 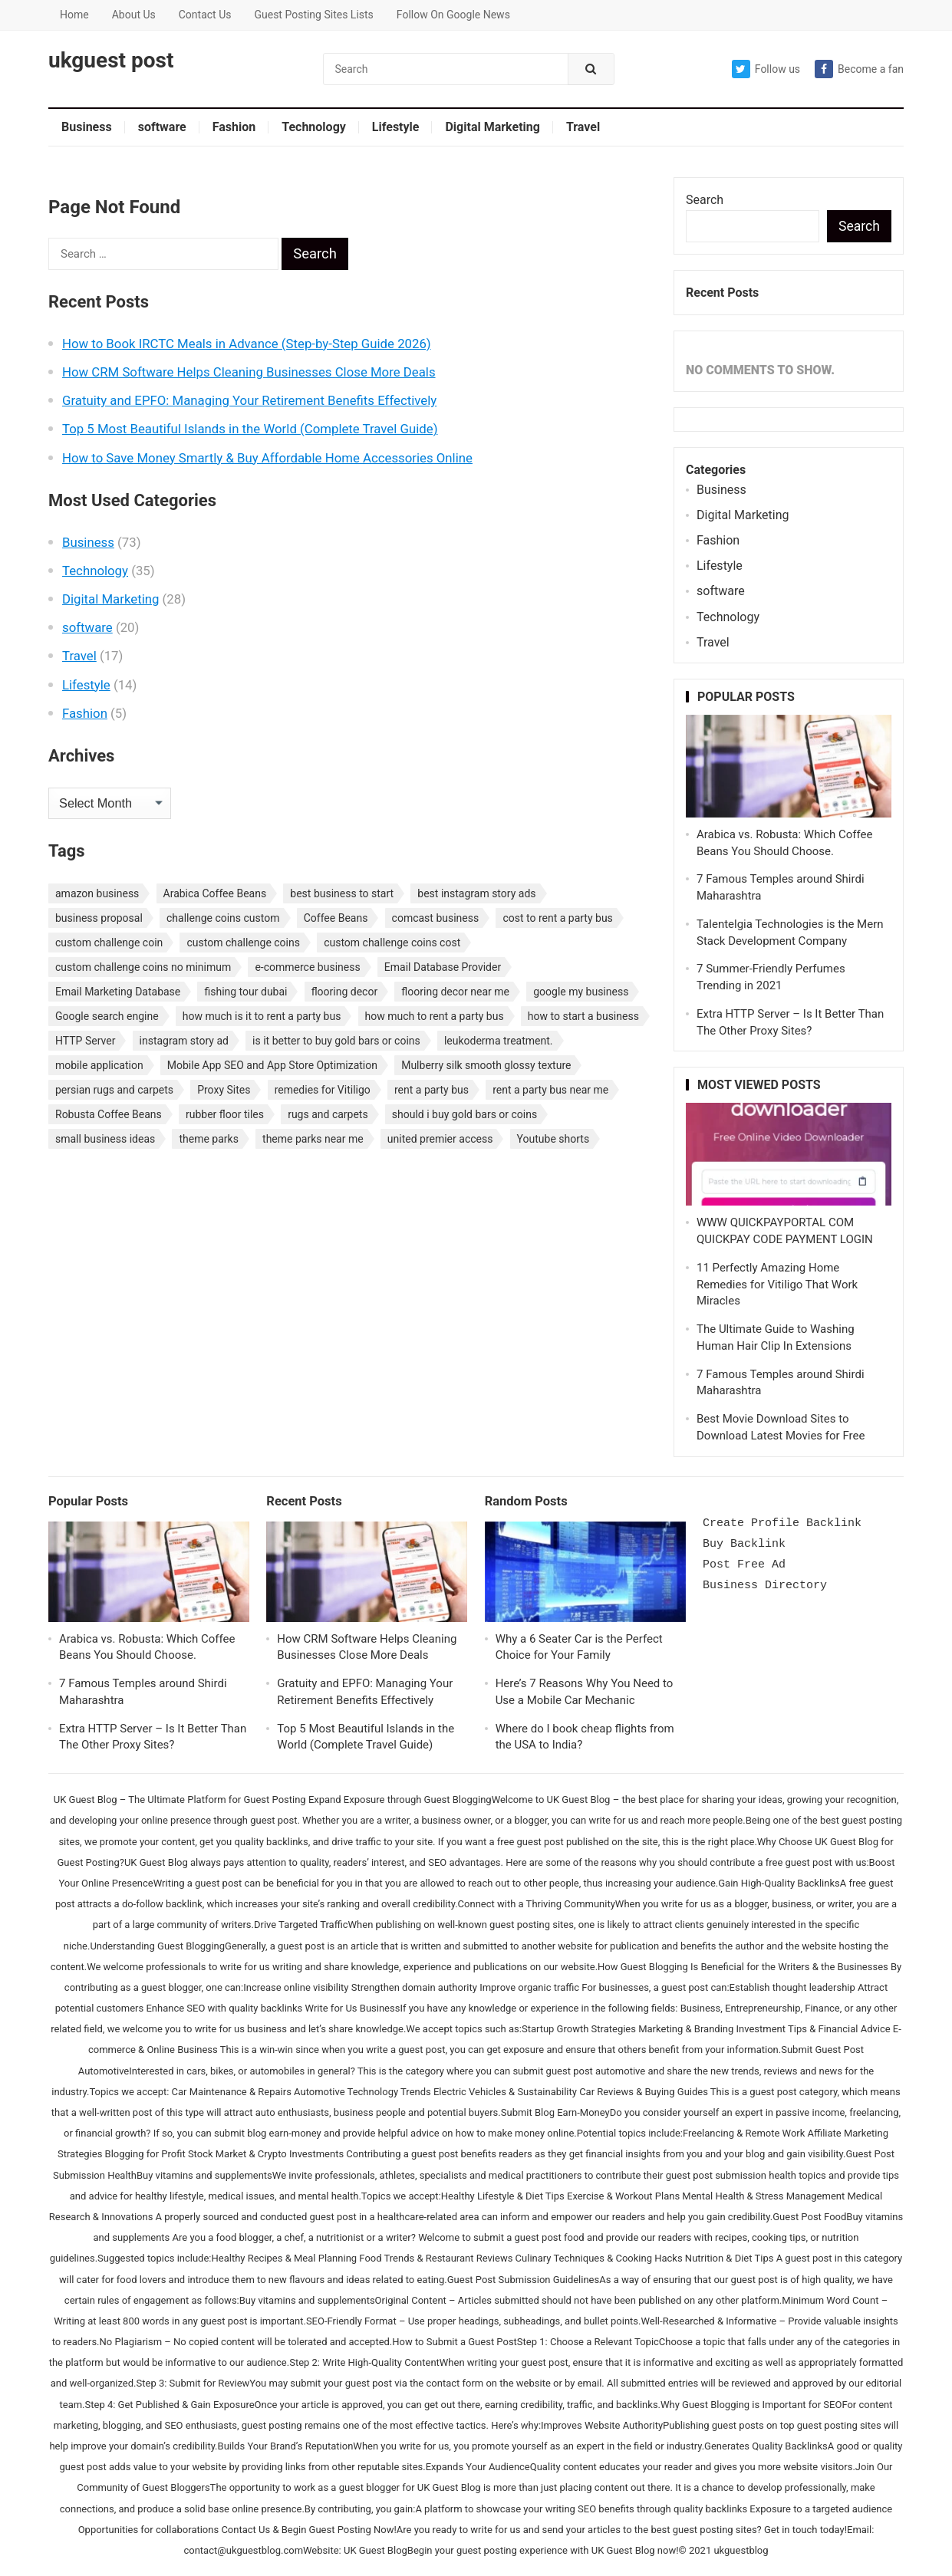 What do you see at coordinates (442, 967) in the screenshot?
I see `Email Database Provider [Email Database Provider (2 items)]` at bounding box center [442, 967].